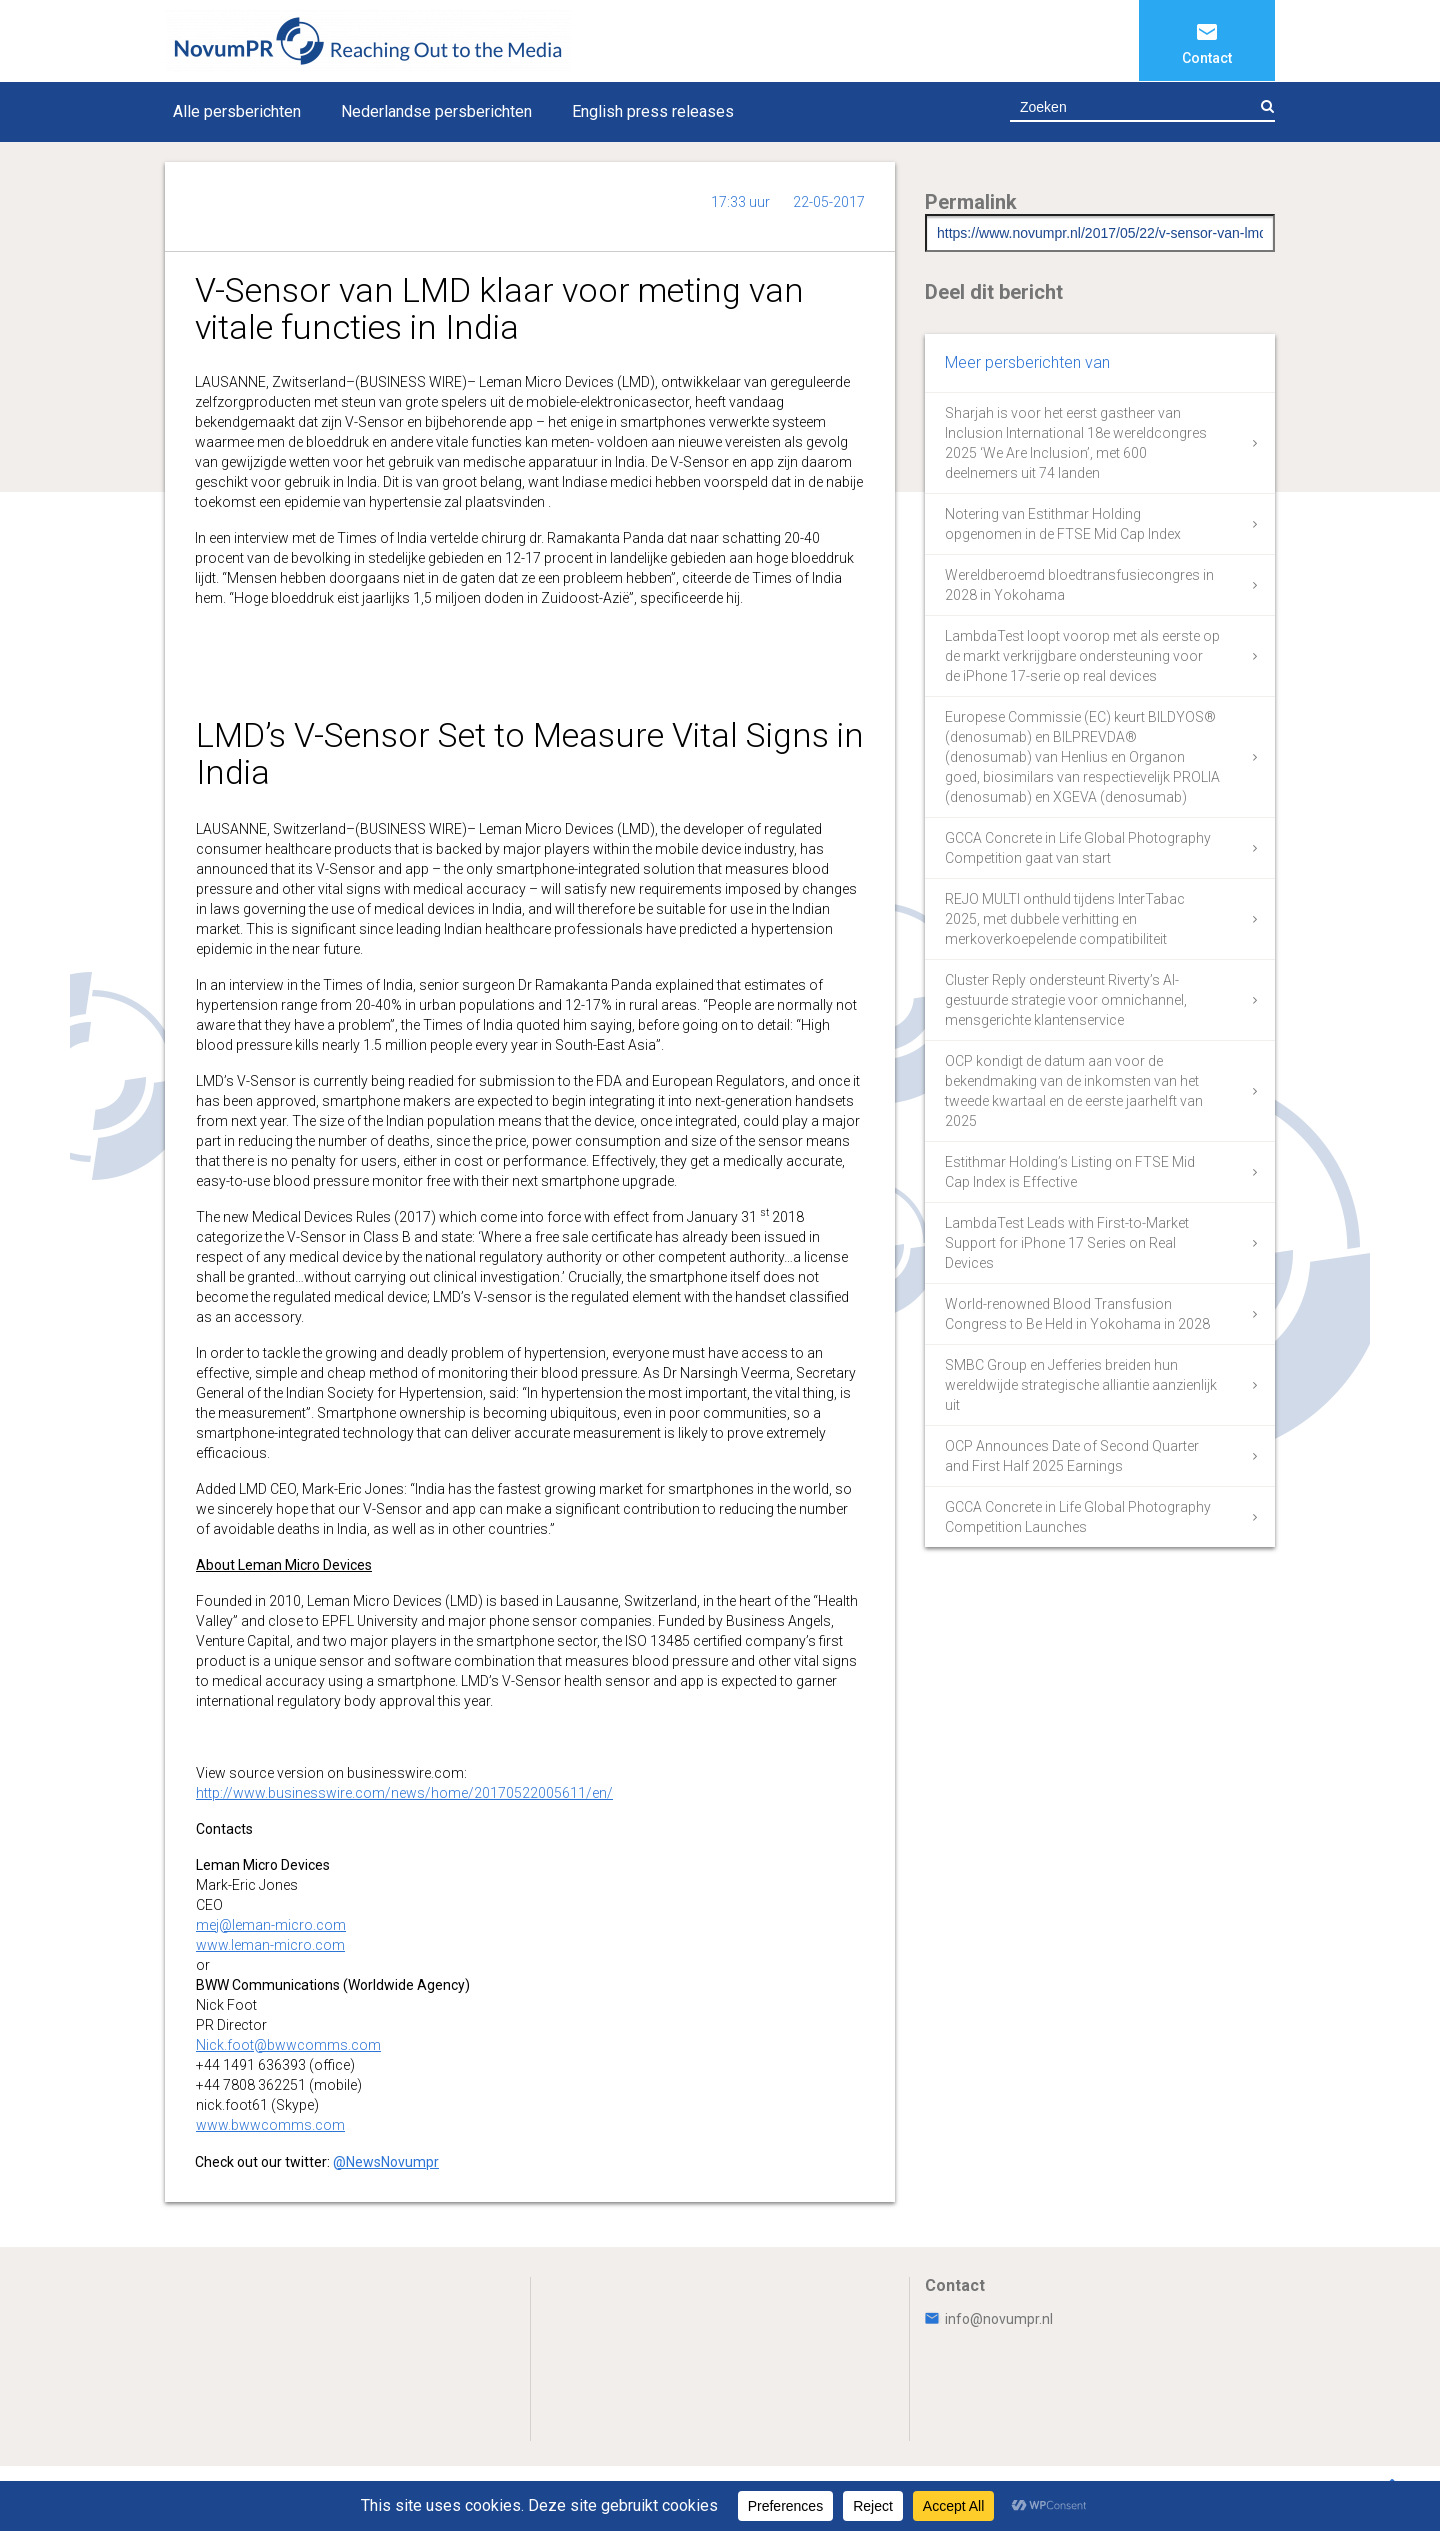 This screenshot has width=1440, height=2531. I want to click on Estithmar Holding’s Listing on FTSE Mid Cap Index is Effective, so click(1070, 1172).